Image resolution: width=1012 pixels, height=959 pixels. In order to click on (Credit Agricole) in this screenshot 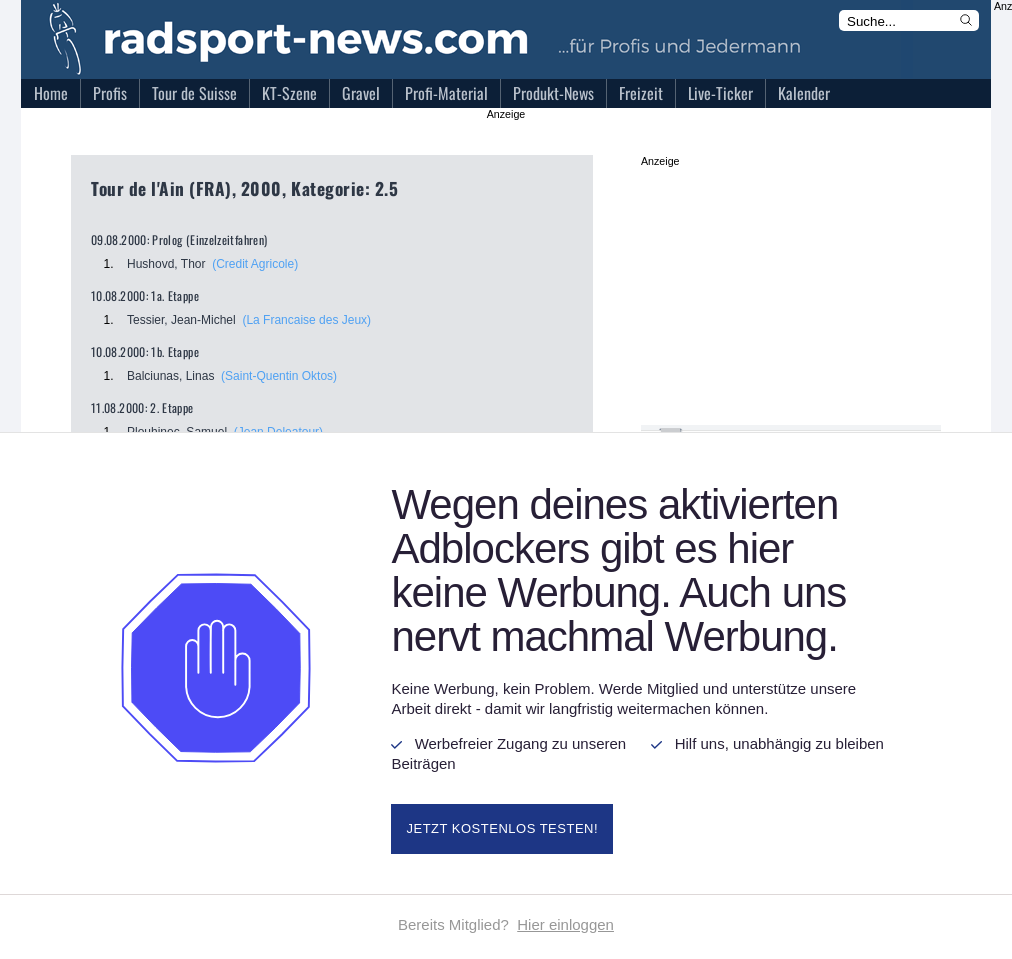, I will do `click(255, 264)`.